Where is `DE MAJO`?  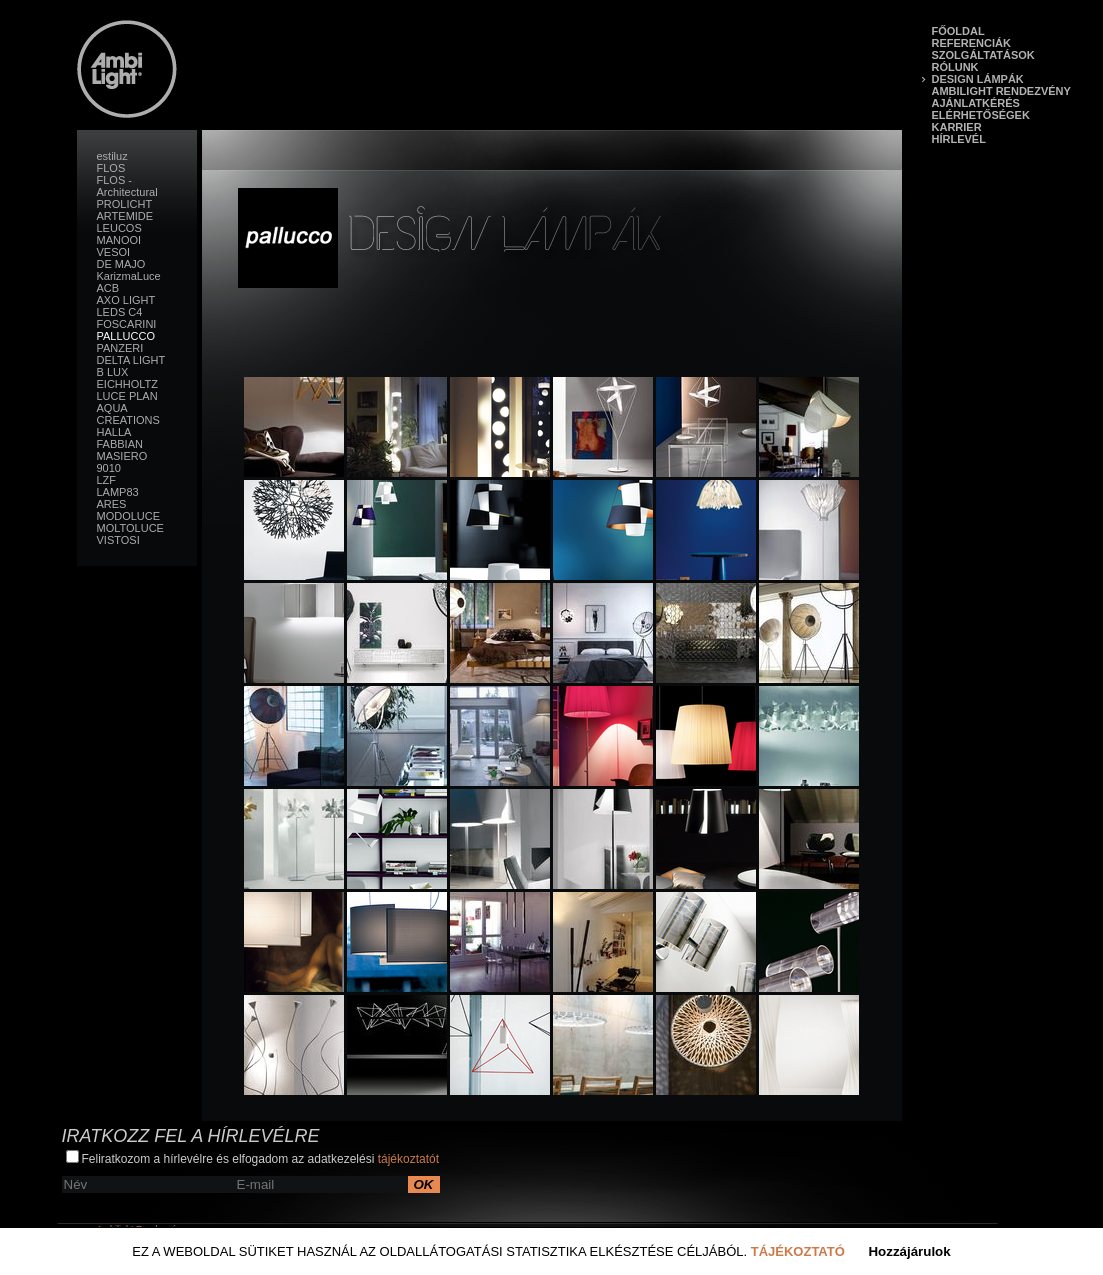 DE MAJO is located at coordinates (121, 264).